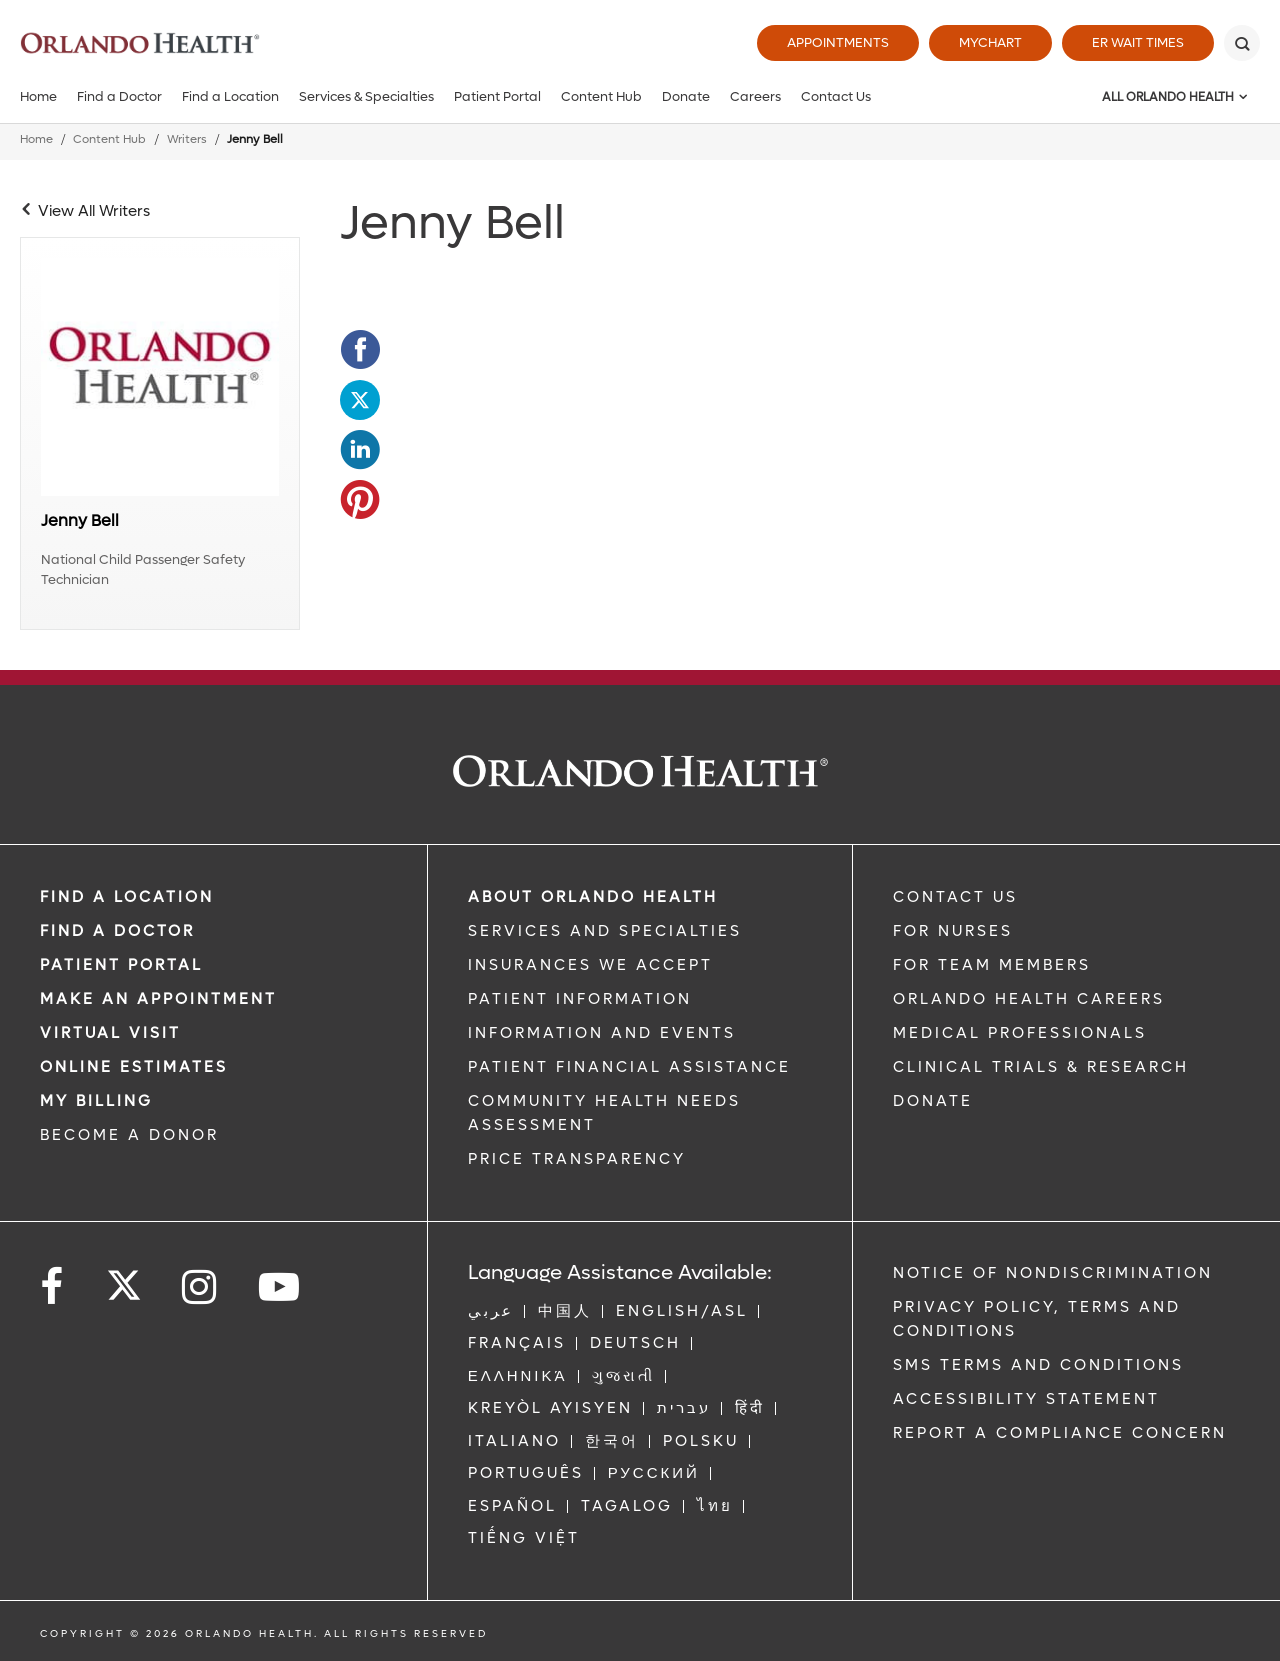 The image size is (1280, 1661). What do you see at coordinates (605, 931) in the screenshot?
I see `SERVICES AND SPECIALTIES` at bounding box center [605, 931].